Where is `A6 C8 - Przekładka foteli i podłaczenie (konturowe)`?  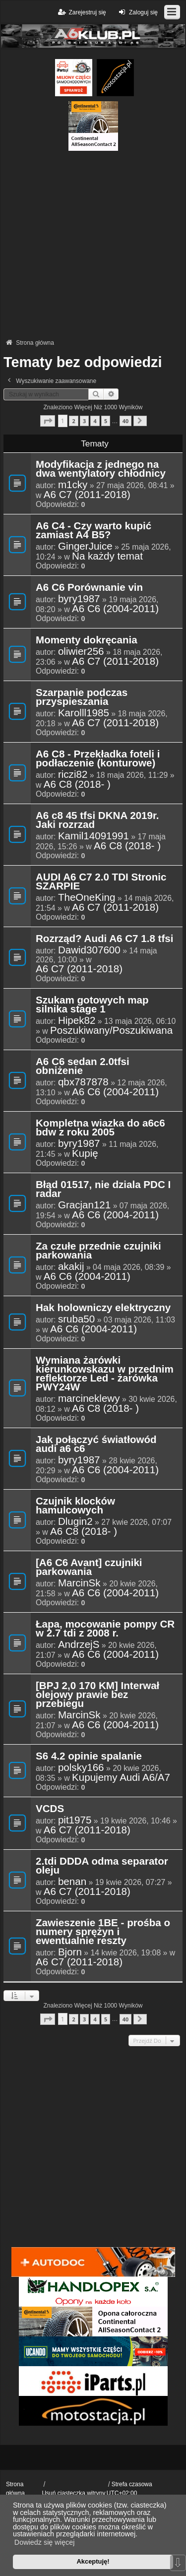
A6 C8 - Przekładka foteli i podłaczenie (konturowe) is located at coordinates (98, 759).